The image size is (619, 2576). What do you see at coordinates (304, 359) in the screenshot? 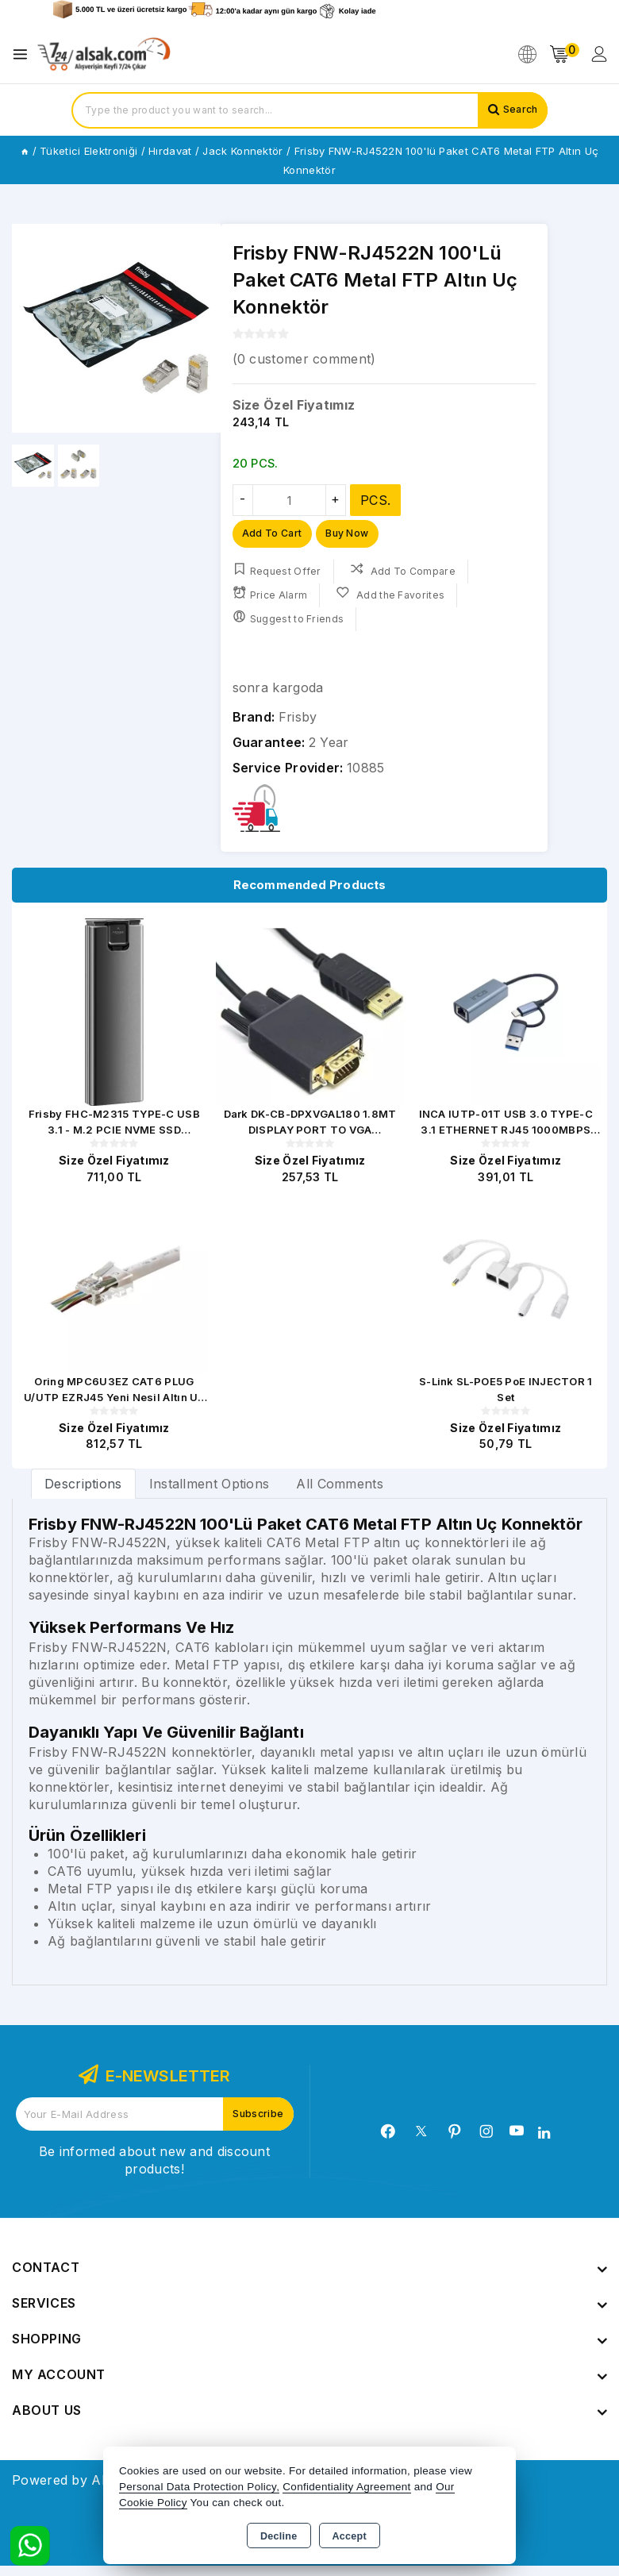
I see `( customer comment)` at bounding box center [304, 359].